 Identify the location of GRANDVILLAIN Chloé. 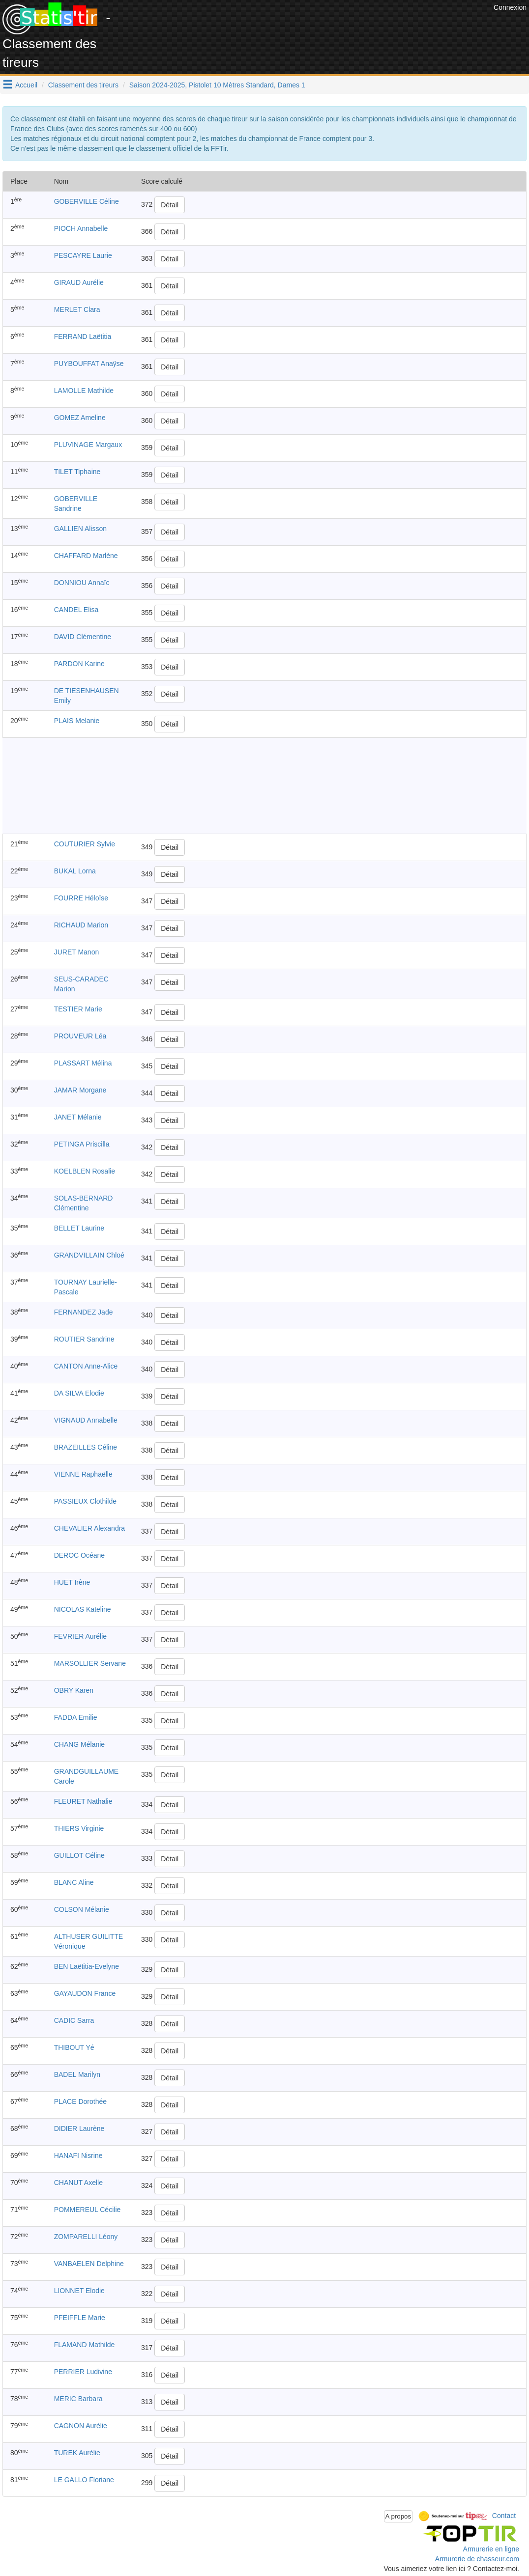
(89, 1255).